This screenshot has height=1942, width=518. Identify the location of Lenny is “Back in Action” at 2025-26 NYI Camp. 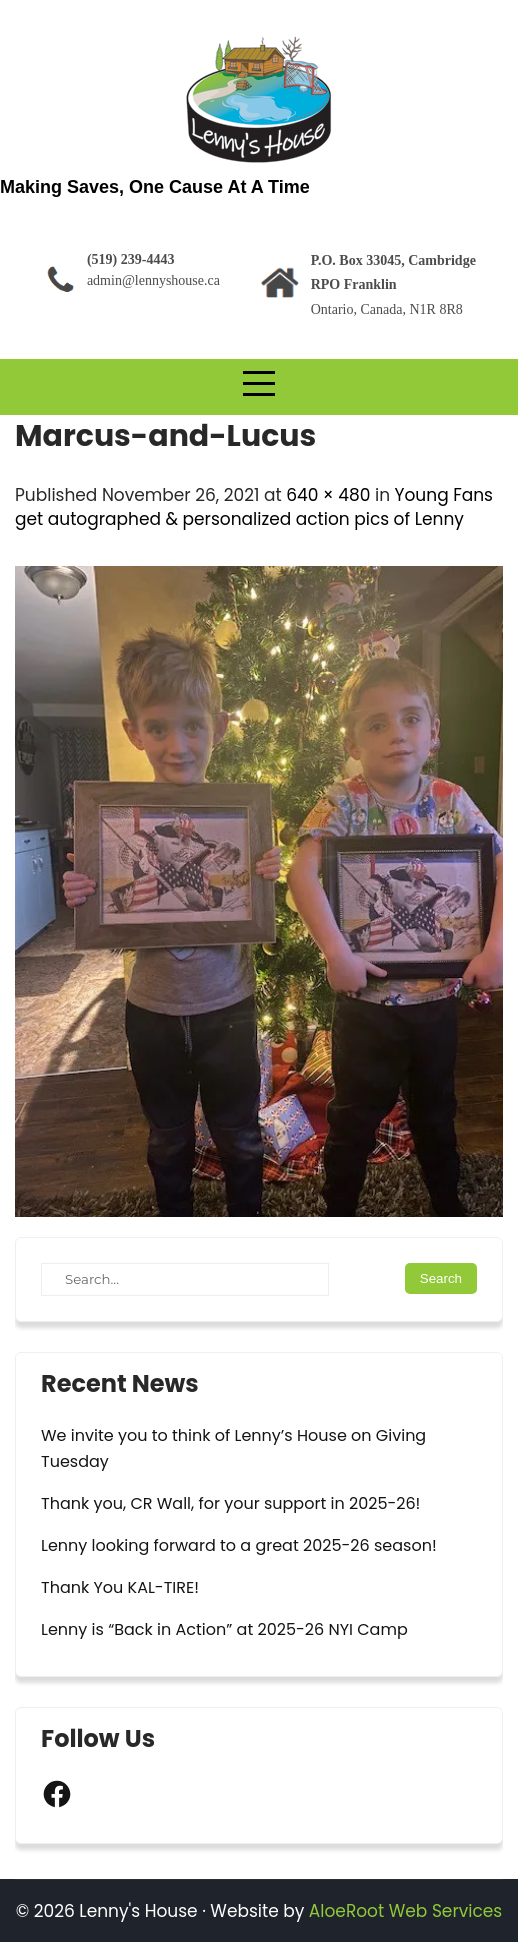
(224, 1629).